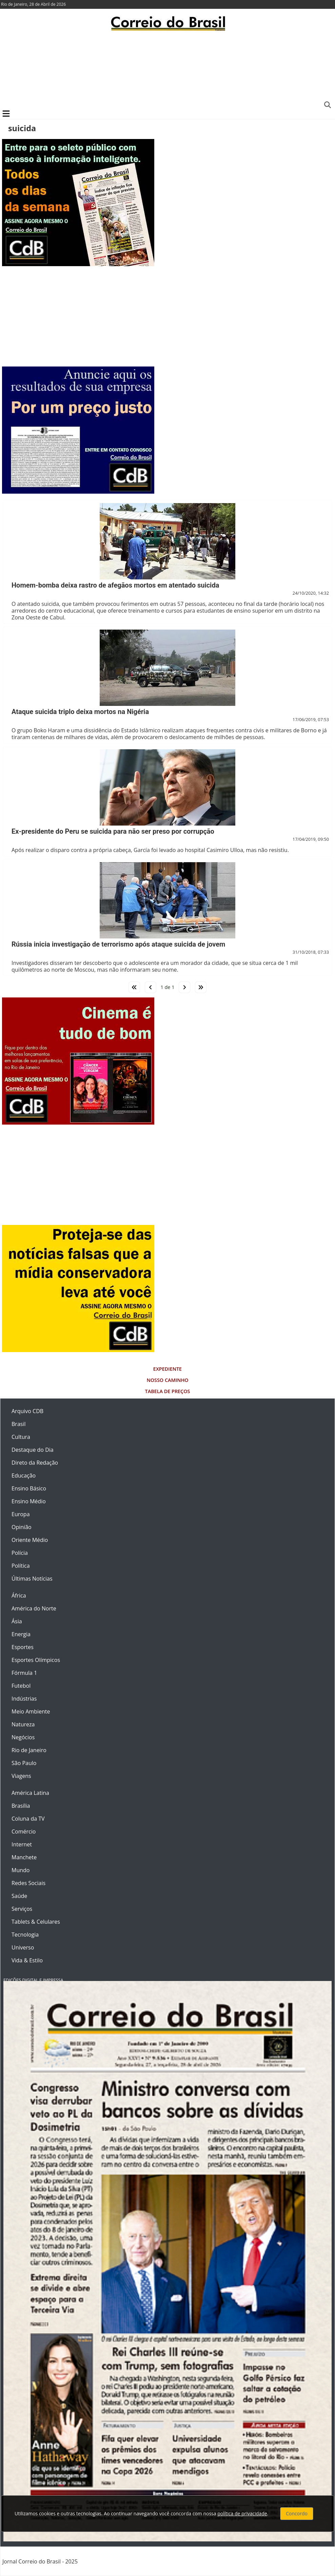  What do you see at coordinates (22, 1844) in the screenshot?
I see `Internet` at bounding box center [22, 1844].